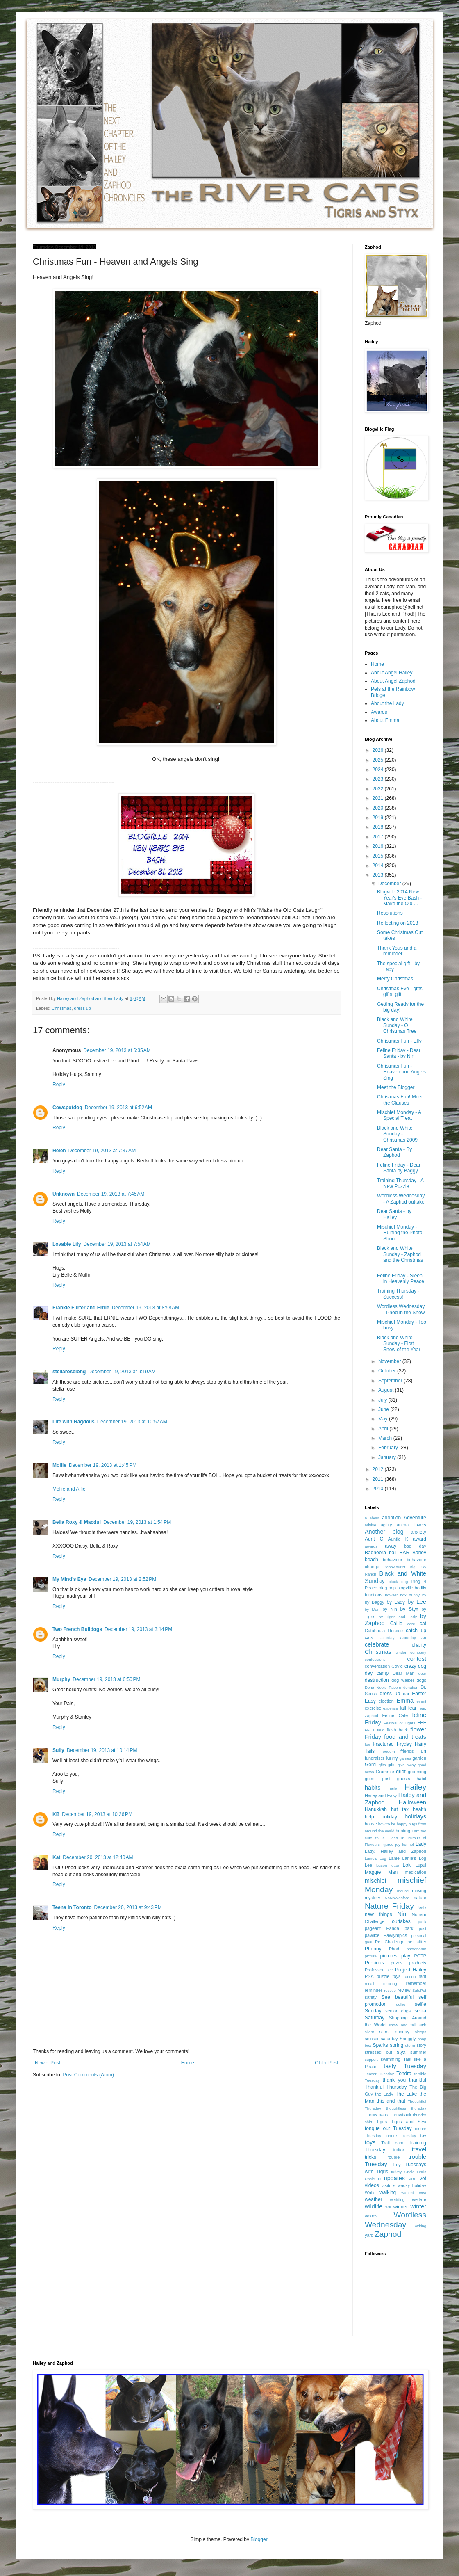 This screenshot has width=459, height=2576. Describe the element at coordinates (408, 1844) in the screenshot. I see `kennel` at that location.